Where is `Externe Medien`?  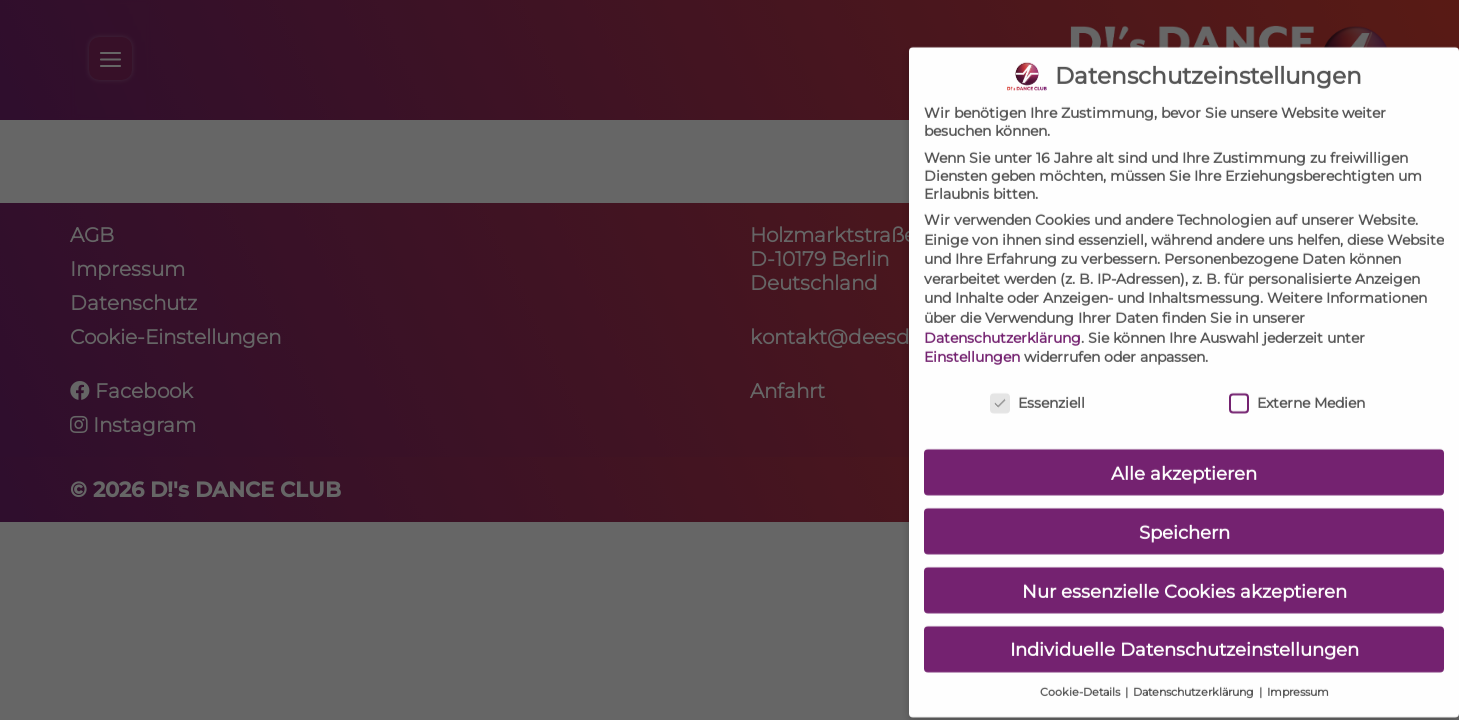
Externe Medien is located at coordinates (1297, 386).